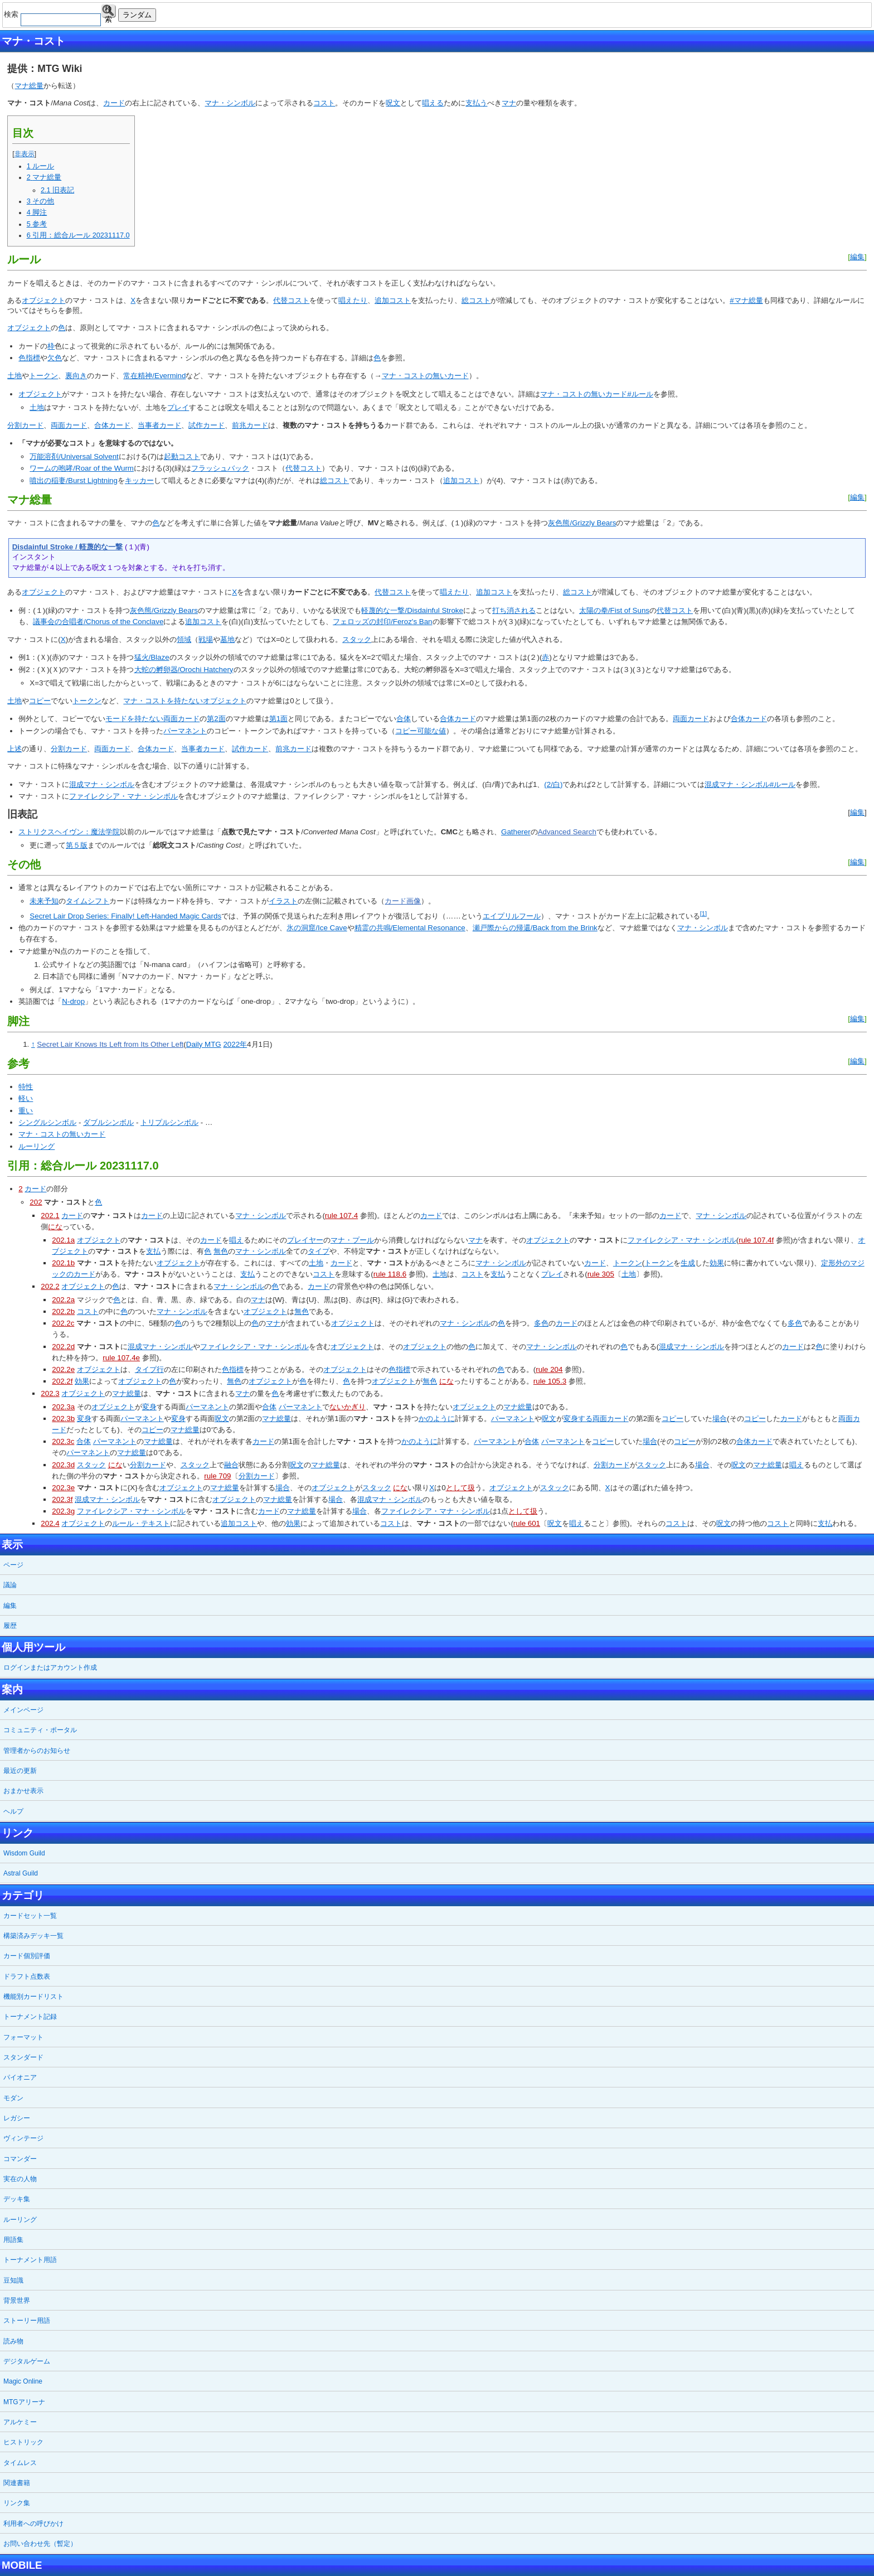  What do you see at coordinates (553, 784) in the screenshot?
I see `(2/白)` at bounding box center [553, 784].